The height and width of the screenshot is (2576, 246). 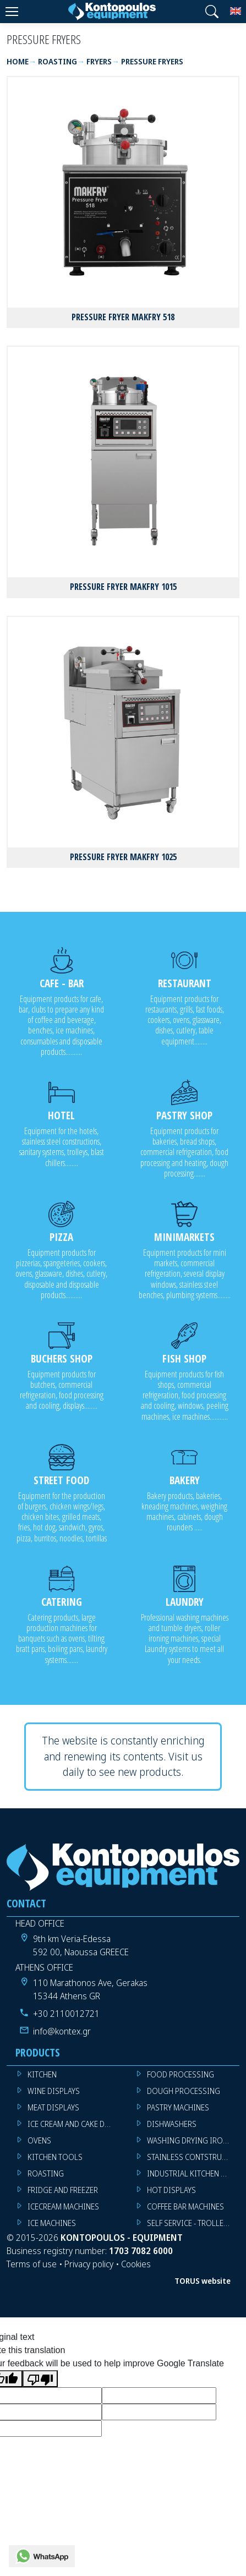 I want to click on Privacy policy, so click(x=88, y=2264).